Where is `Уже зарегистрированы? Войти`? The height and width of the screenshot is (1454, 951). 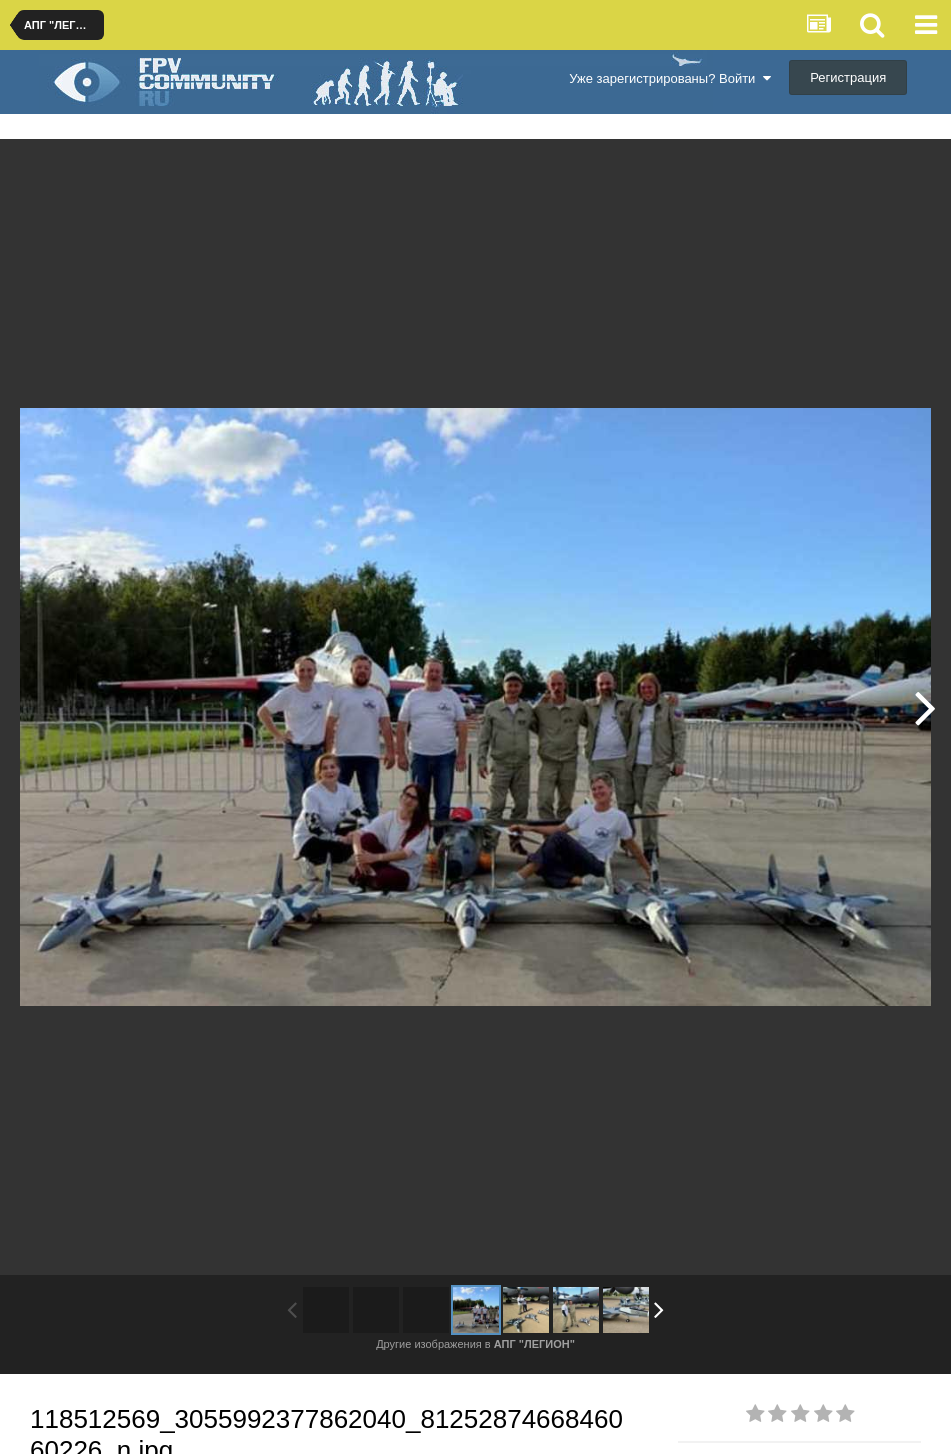
Уже зарегистрированы? Войти is located at coordinates (669, 78).